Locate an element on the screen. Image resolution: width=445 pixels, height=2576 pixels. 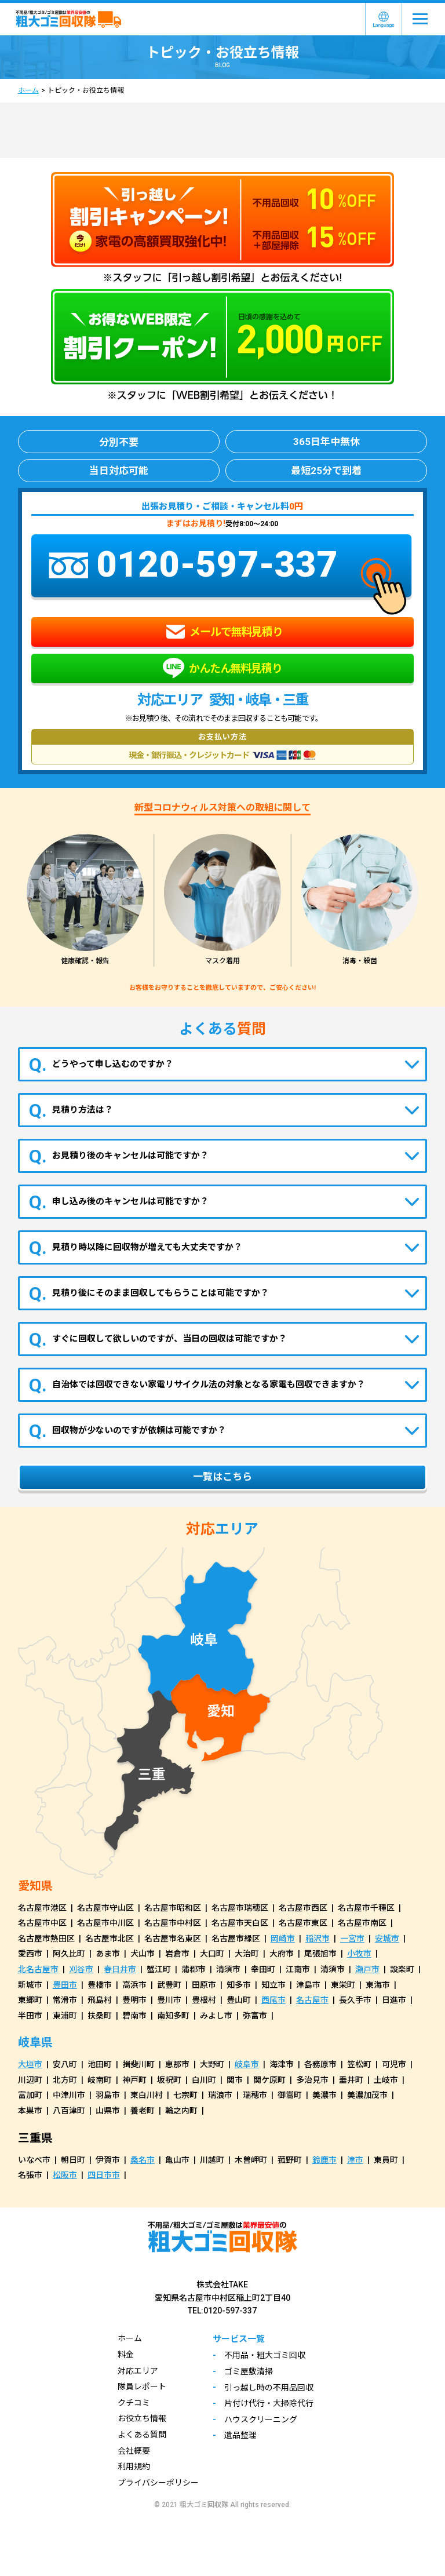
遺品整理 is located at coordinates (240, 2435).